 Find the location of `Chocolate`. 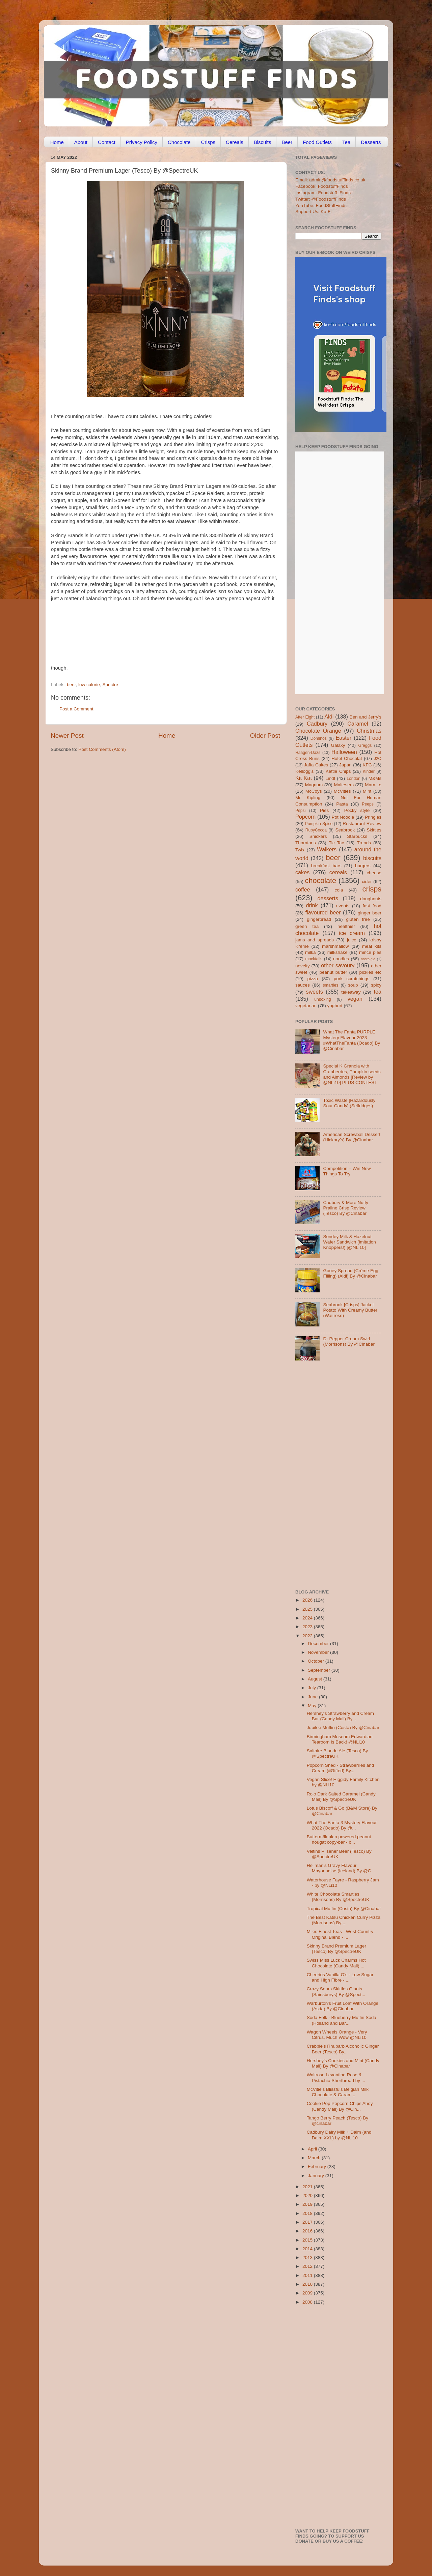

Chocolate is located at coordinates (179, 142).